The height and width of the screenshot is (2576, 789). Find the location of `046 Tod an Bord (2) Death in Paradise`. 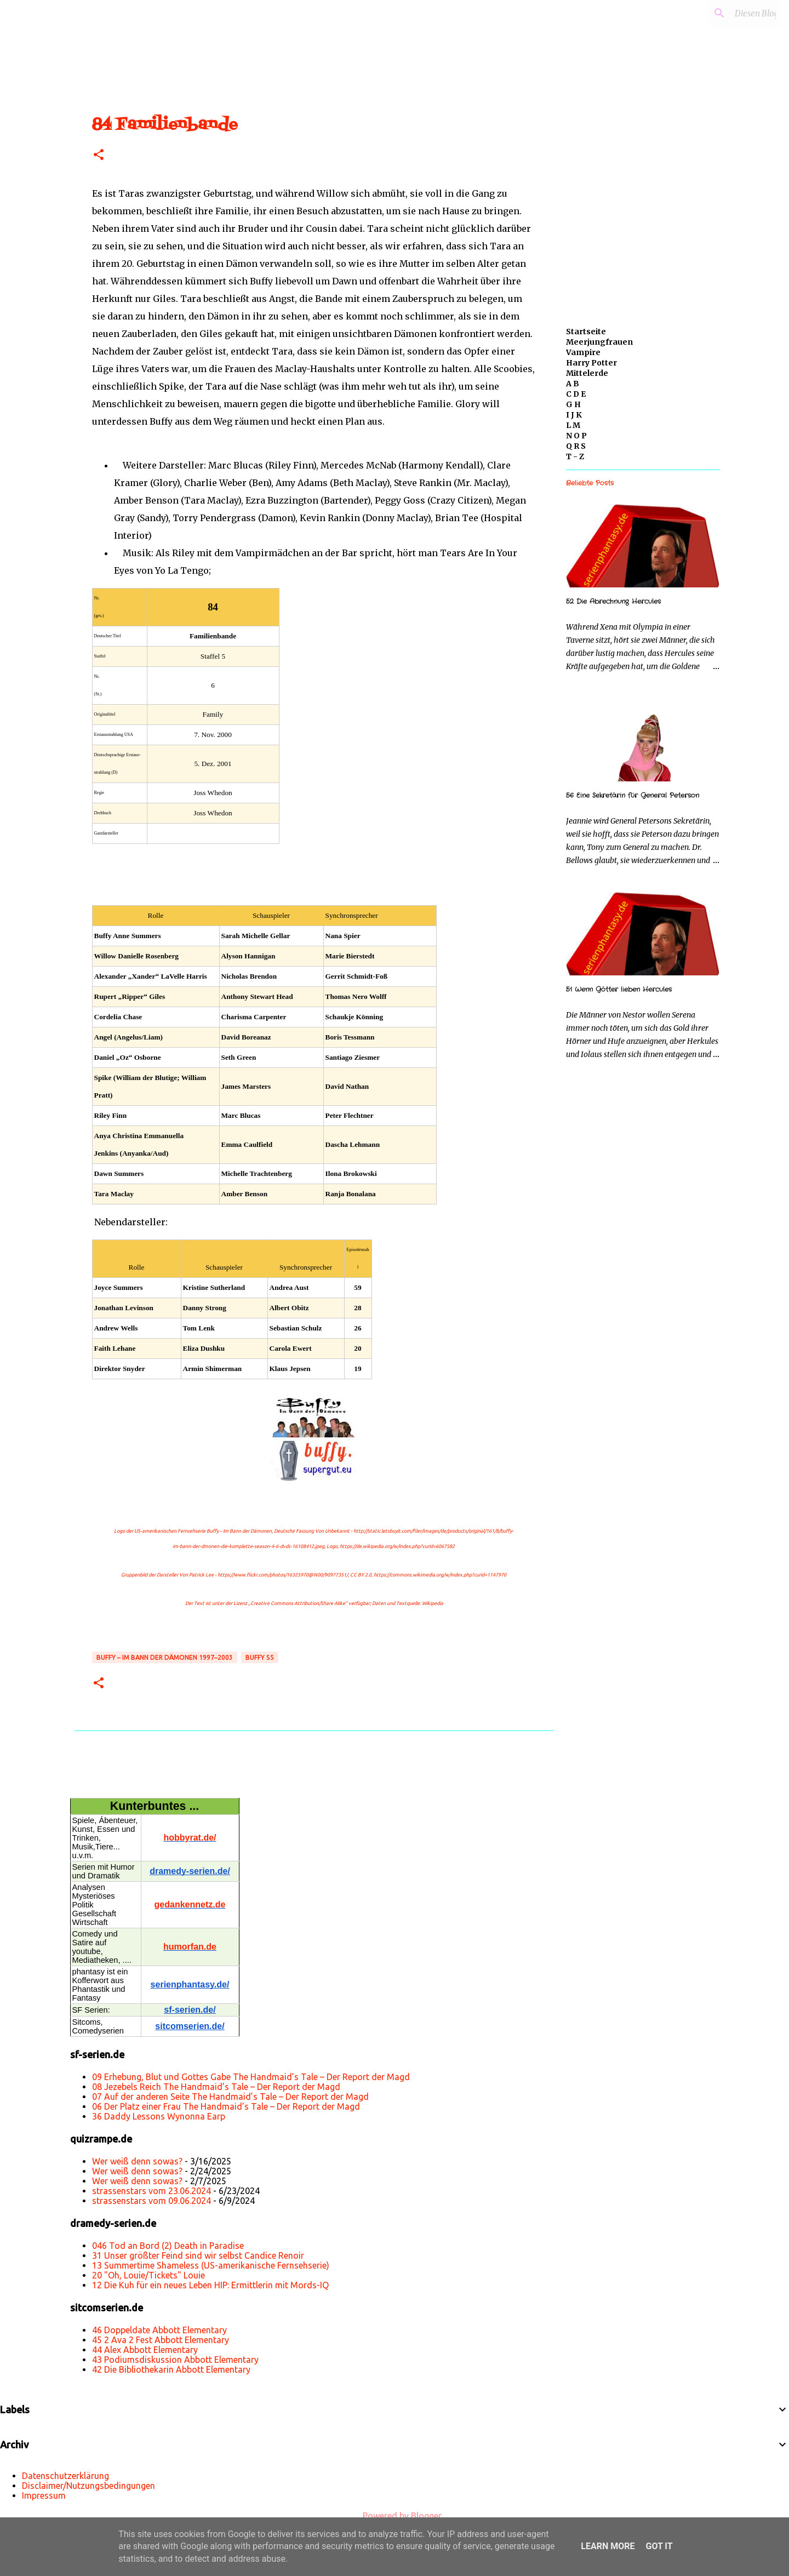

046 Tod an Bord (2) Death in Paradise is located at coordinates (168, 2246).